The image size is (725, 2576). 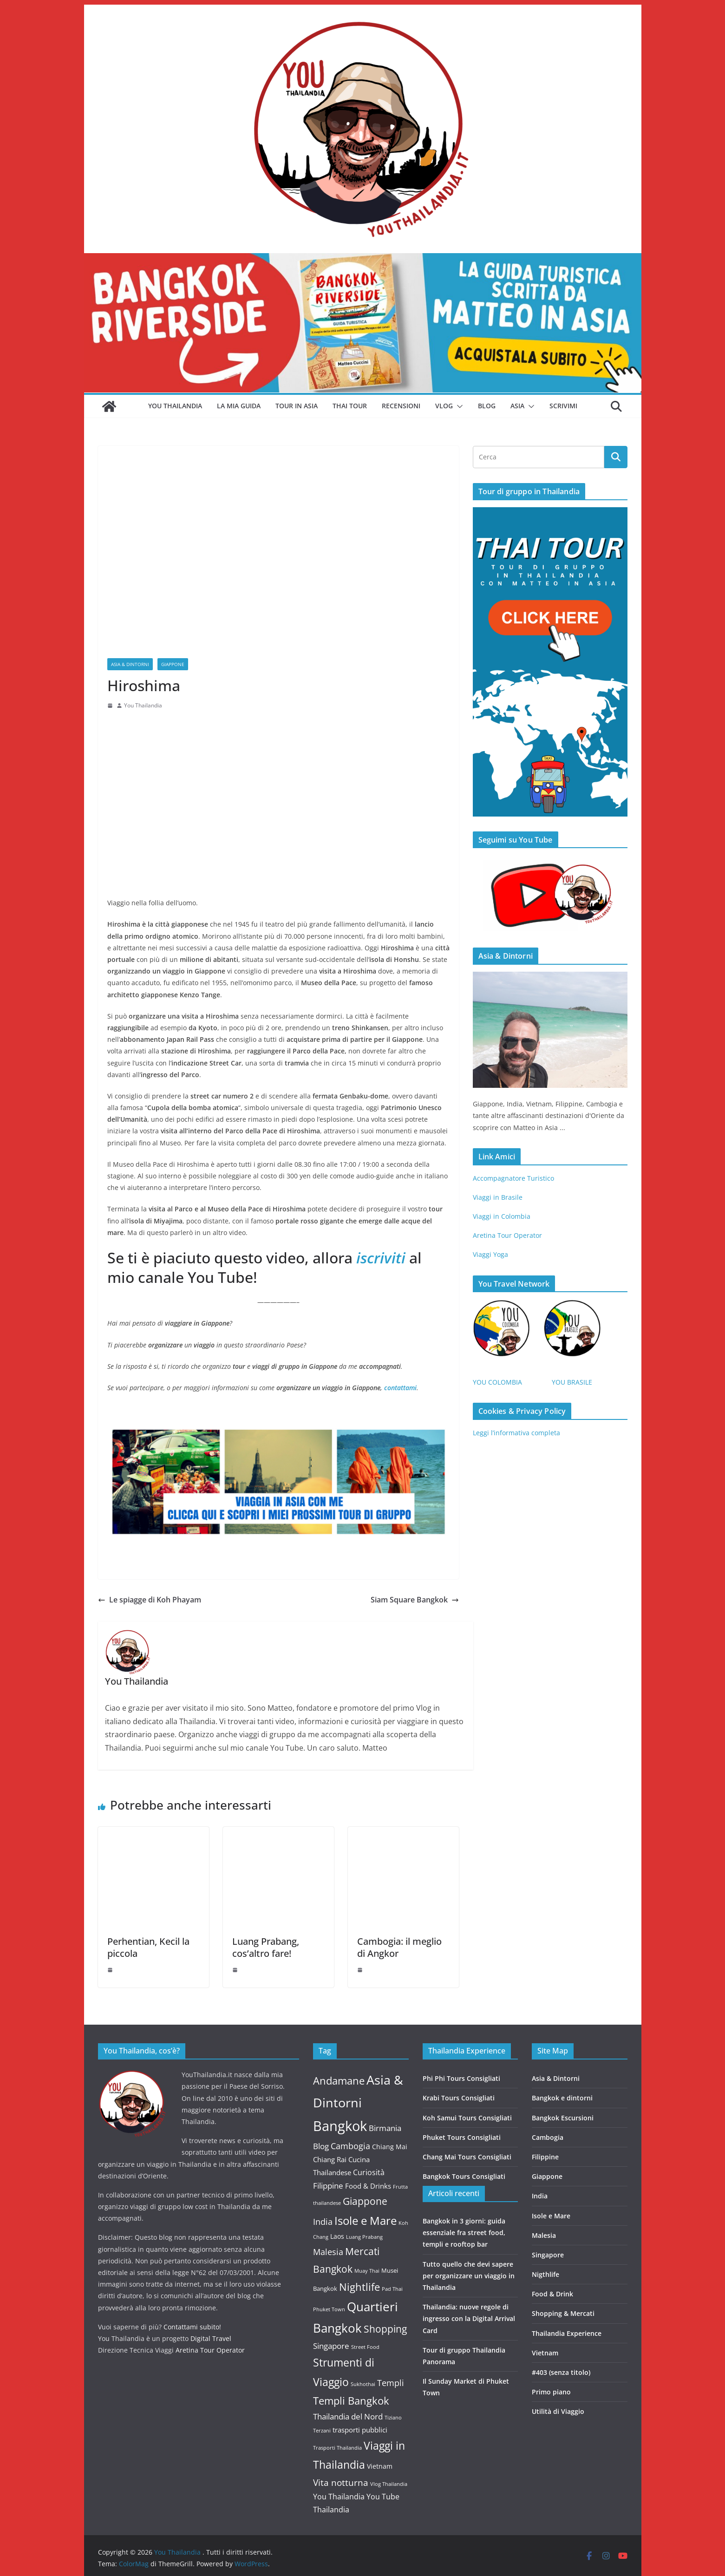 I want to click on Muay Thai [Muay Thai (1 elemento)], so click(x=366, y=2271).